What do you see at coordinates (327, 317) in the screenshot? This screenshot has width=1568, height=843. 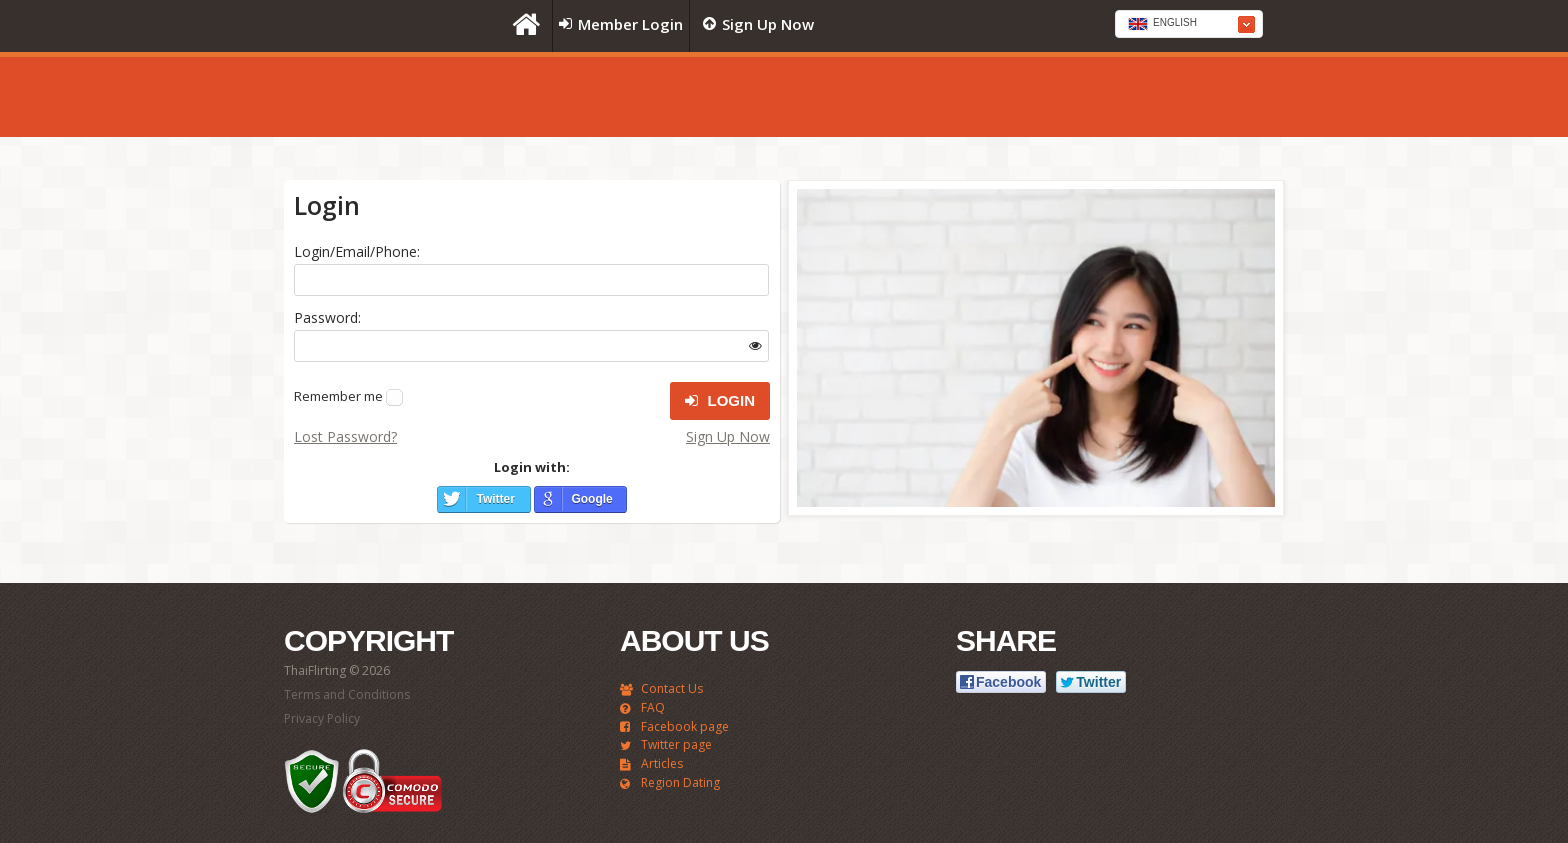 I see `Password:` at bounding box center [327, 317].